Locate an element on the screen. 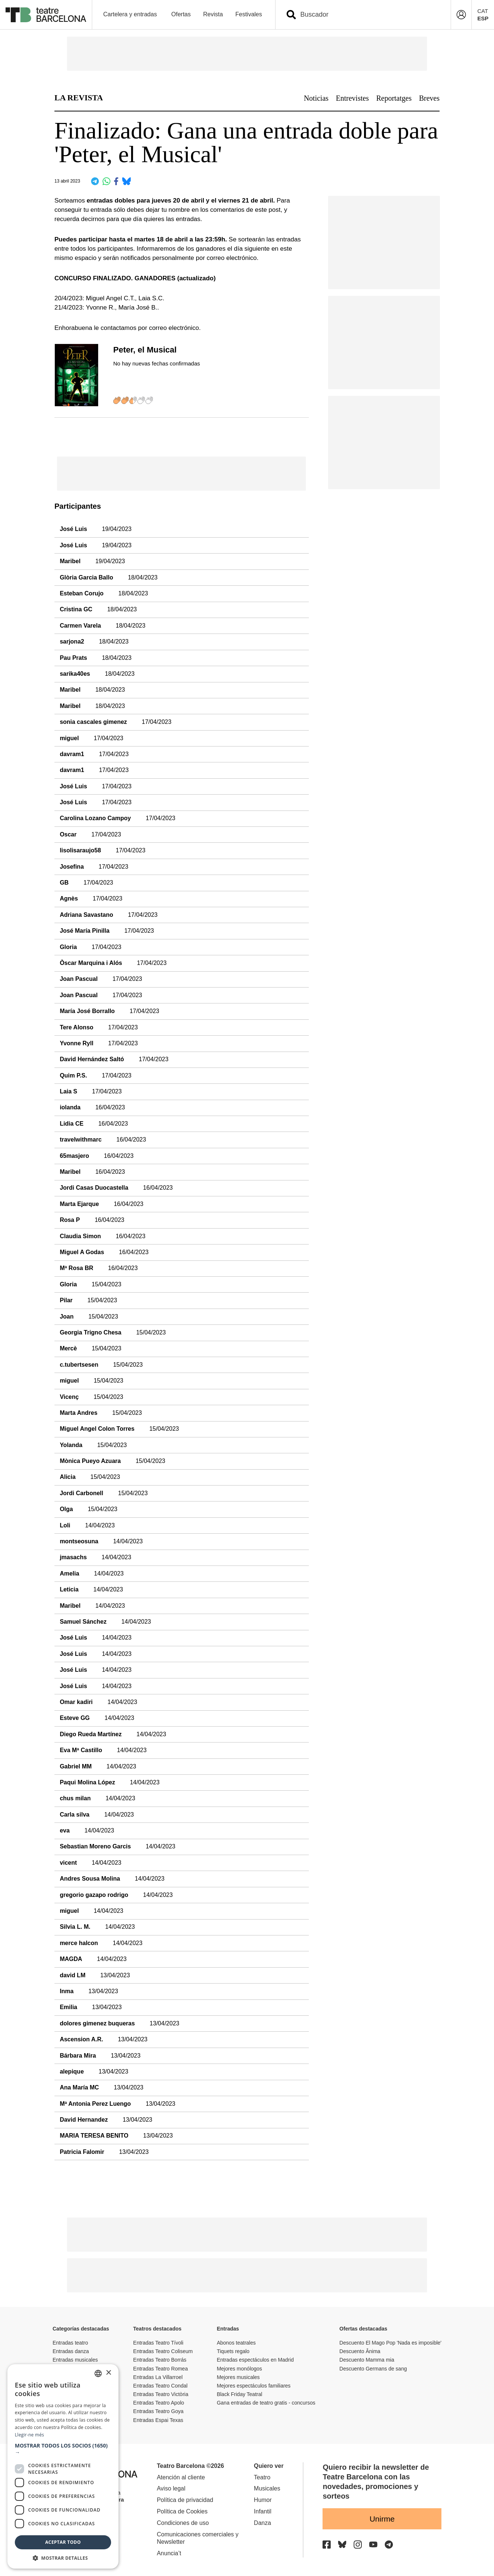  Abonos teatrales is located at coordinates (236, 2343).